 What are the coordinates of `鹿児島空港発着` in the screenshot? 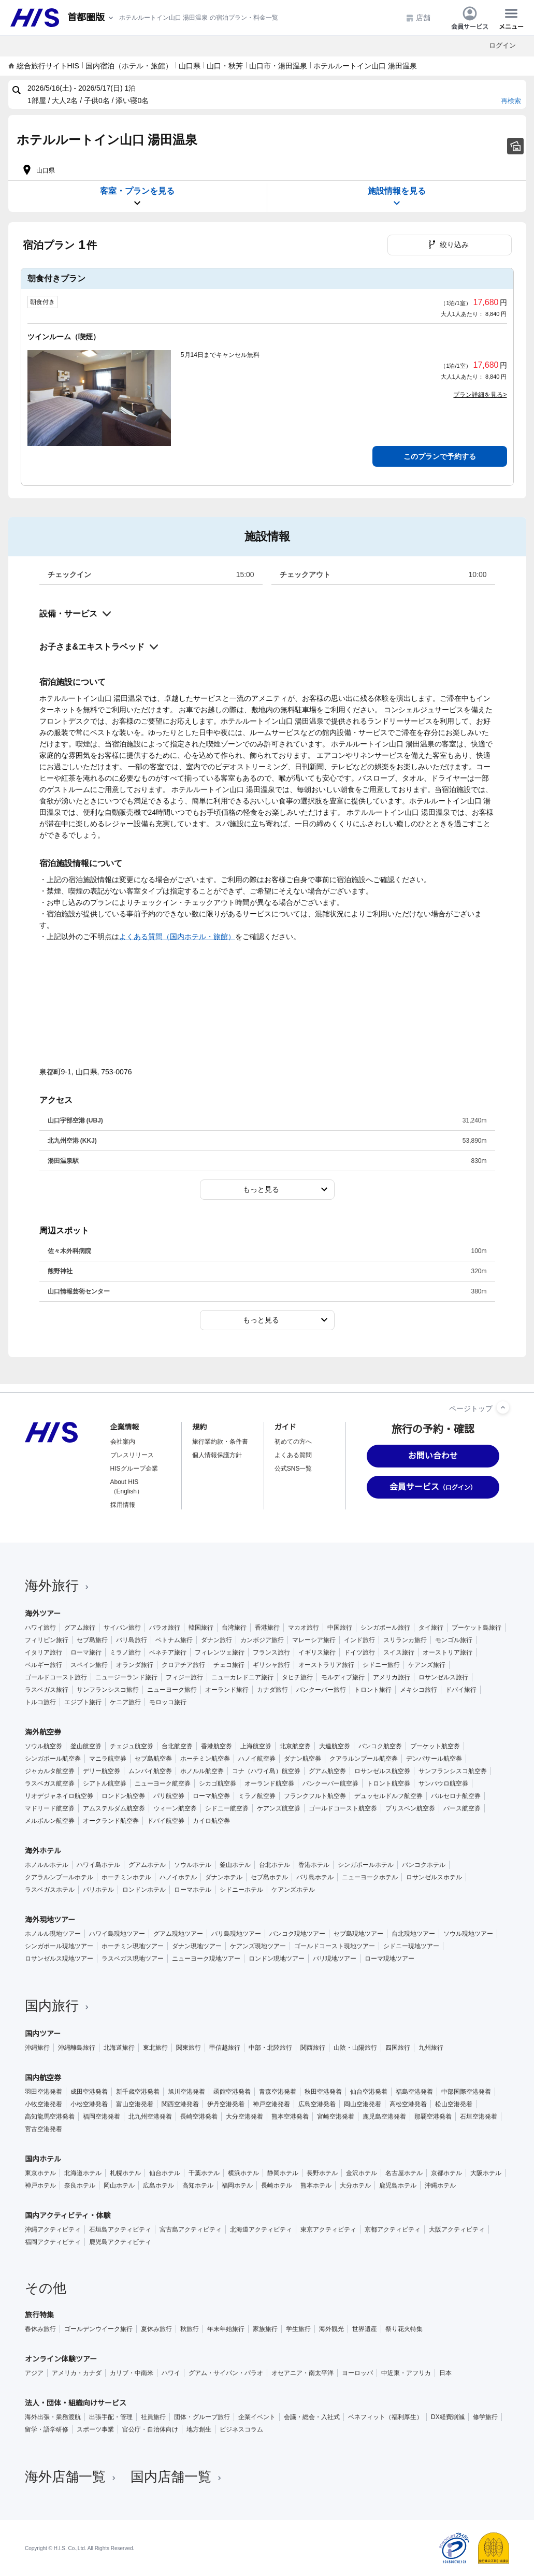 It's located at (384, 2116).